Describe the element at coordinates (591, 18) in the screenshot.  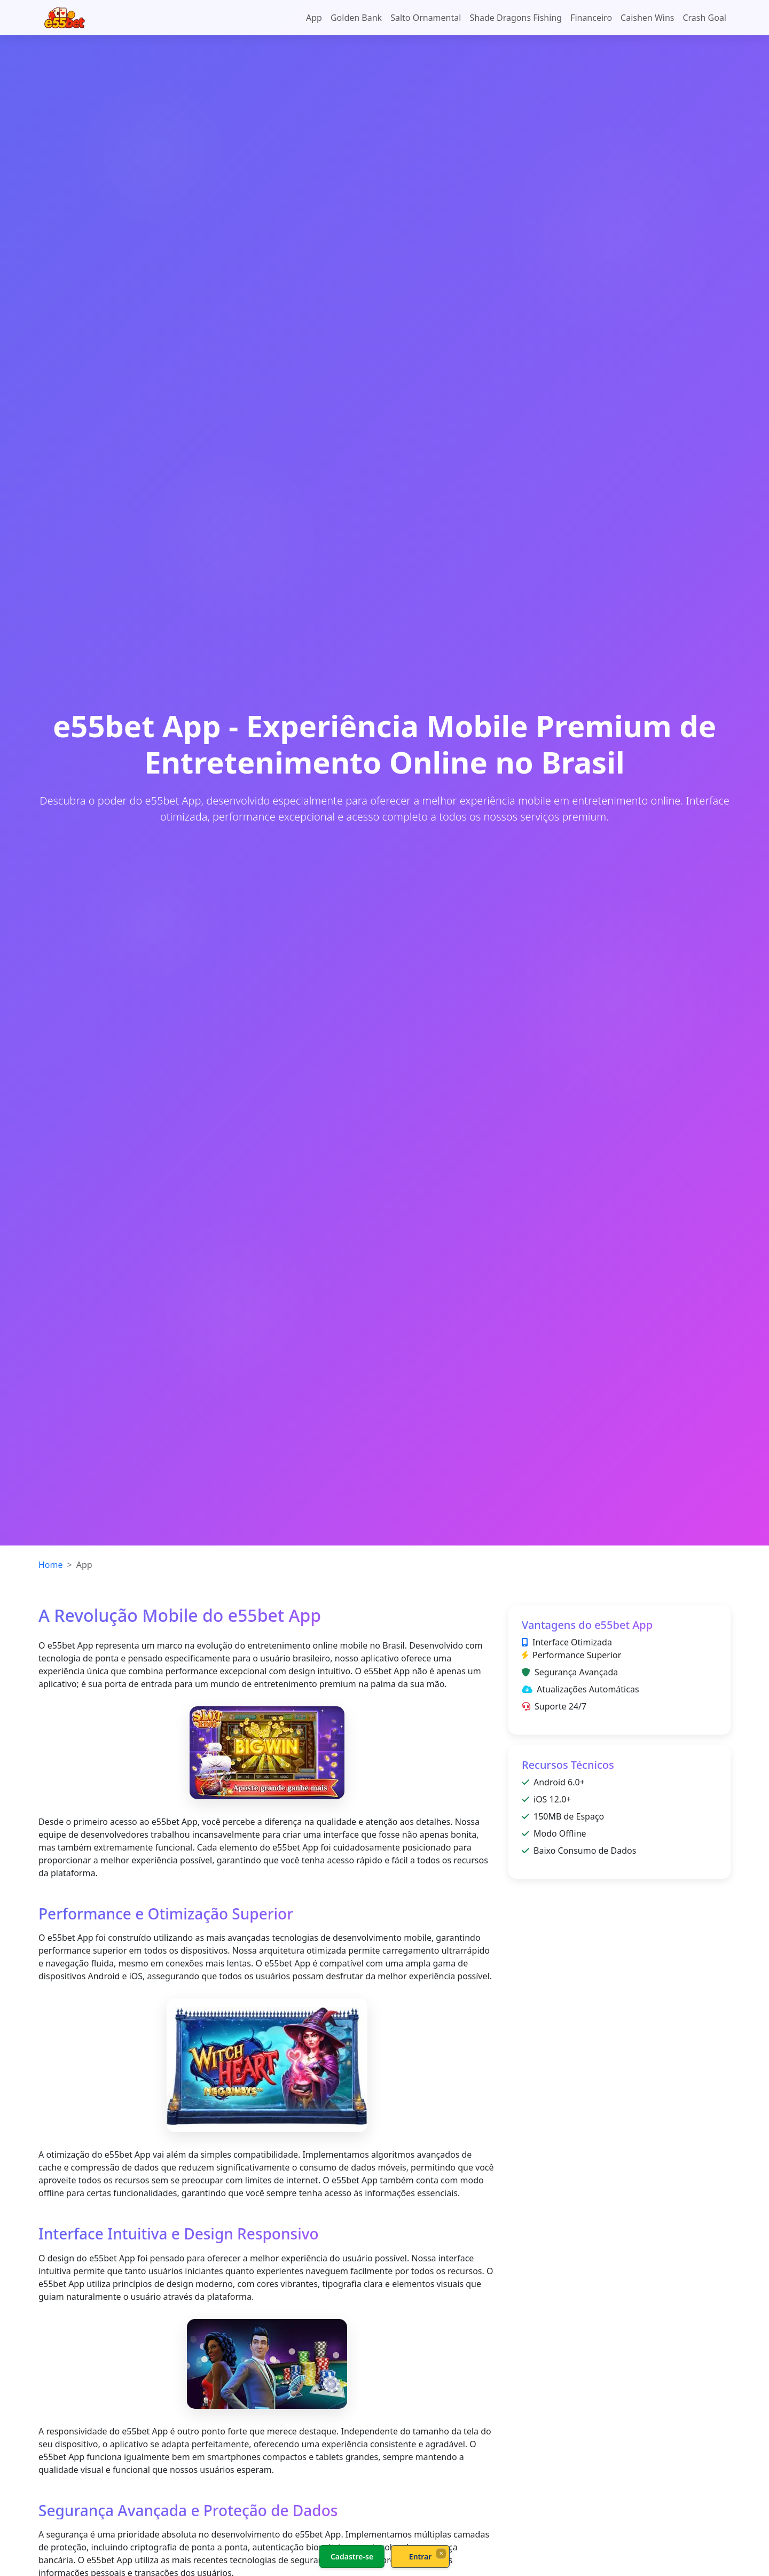
I see `Financeiro` at that location.